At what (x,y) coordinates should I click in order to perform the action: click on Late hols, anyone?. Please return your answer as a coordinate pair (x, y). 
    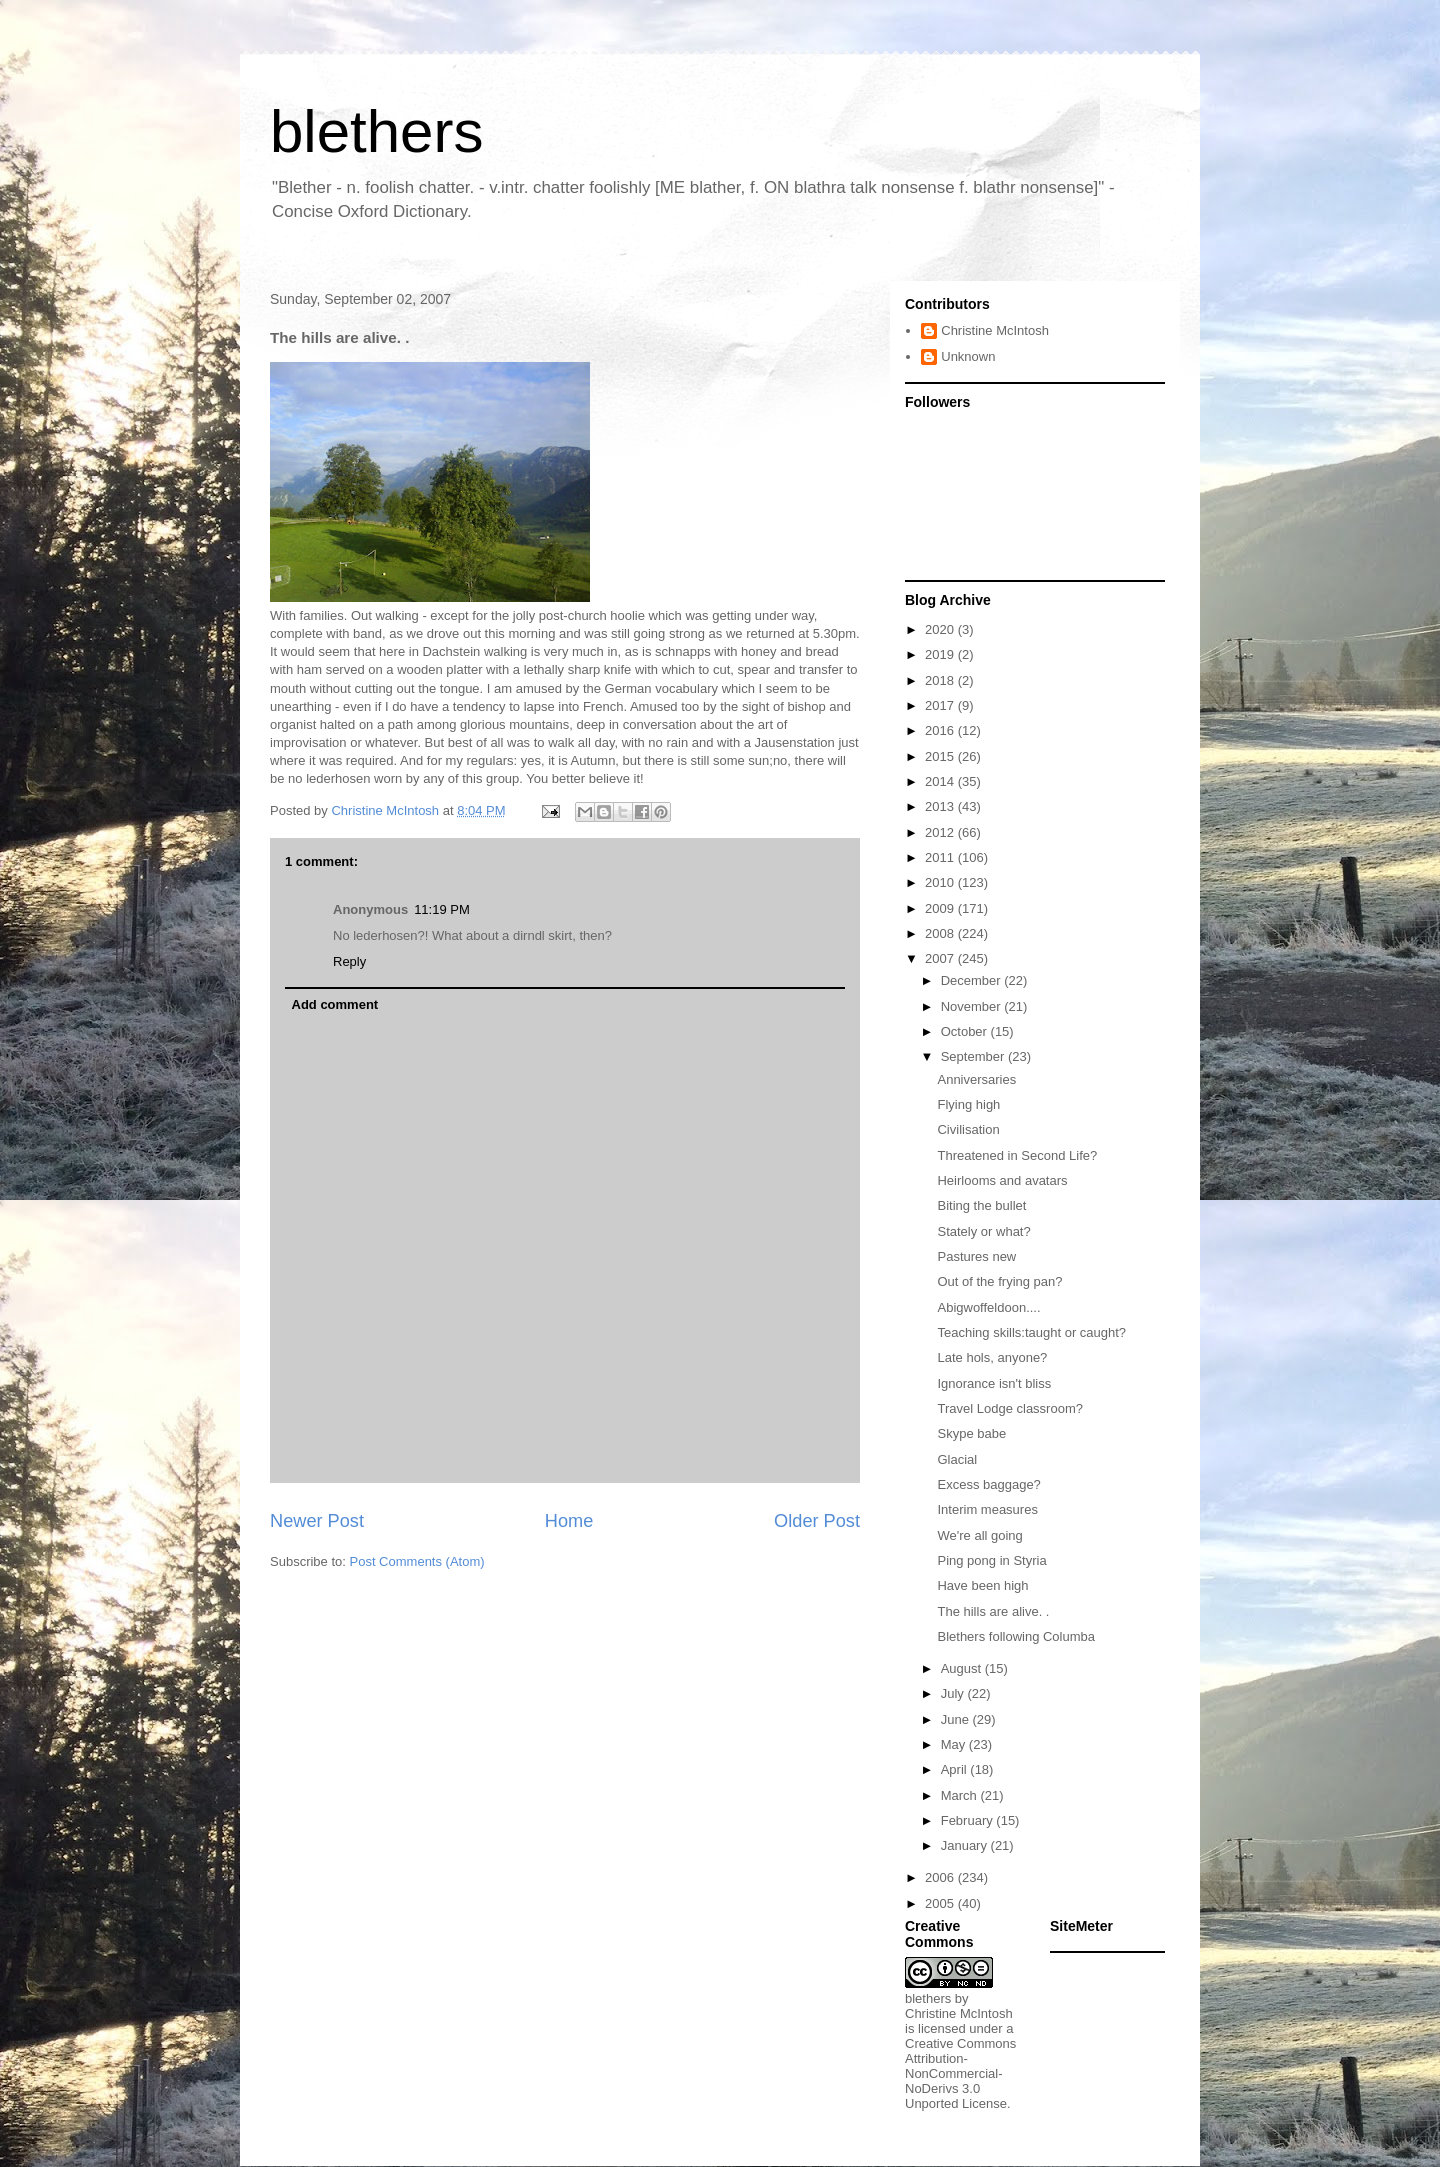
    Looking at the image, I should click on (992, 1357).